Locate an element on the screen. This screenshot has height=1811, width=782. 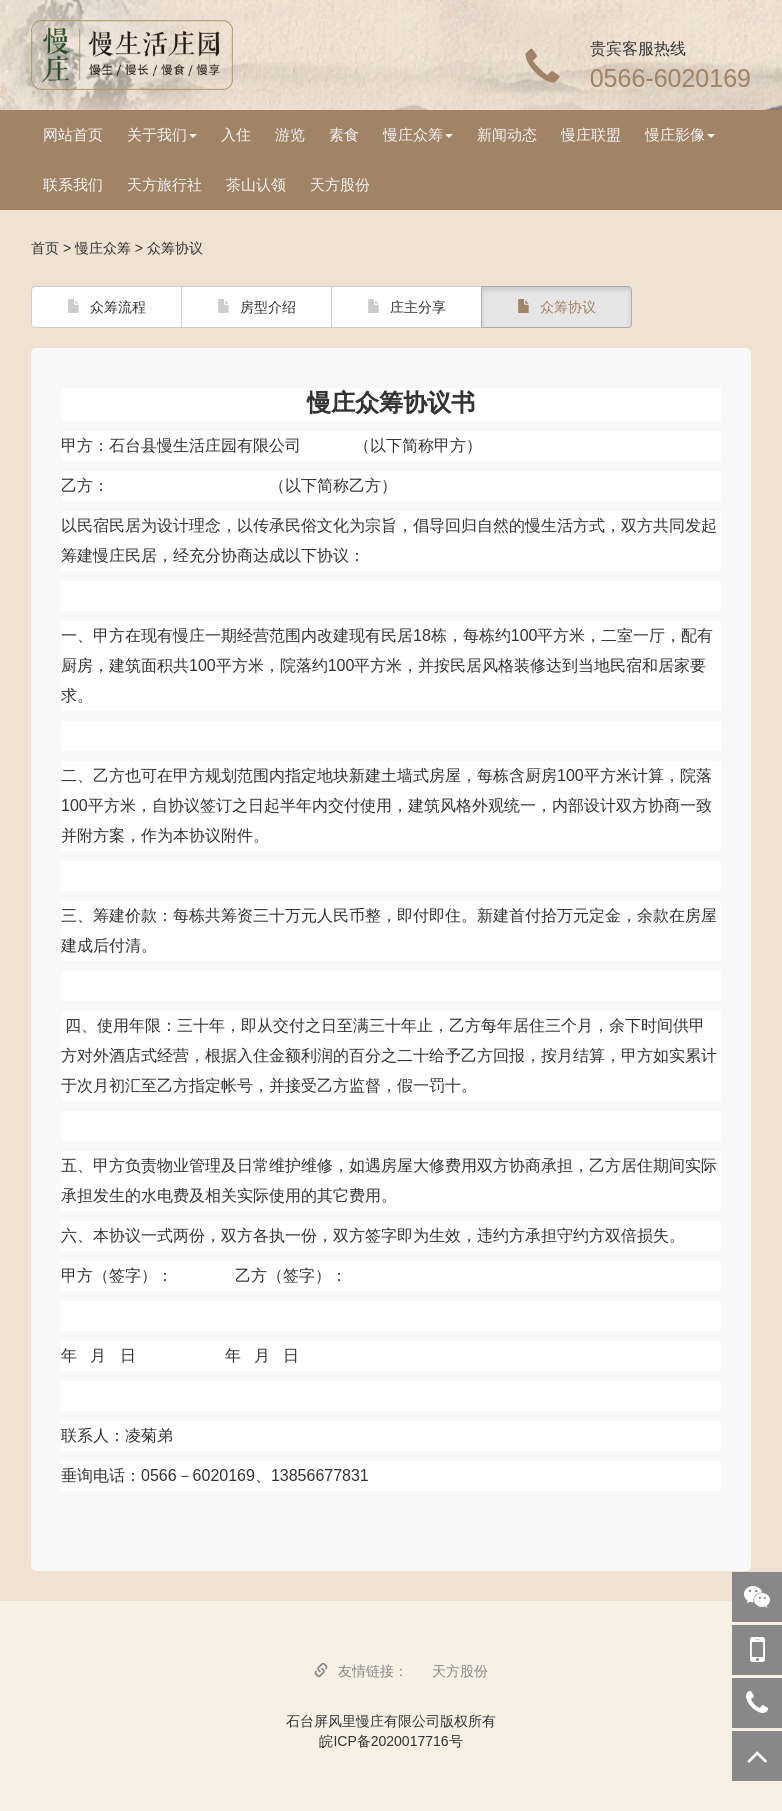
网站首页 is located at coordinates (73, 134).